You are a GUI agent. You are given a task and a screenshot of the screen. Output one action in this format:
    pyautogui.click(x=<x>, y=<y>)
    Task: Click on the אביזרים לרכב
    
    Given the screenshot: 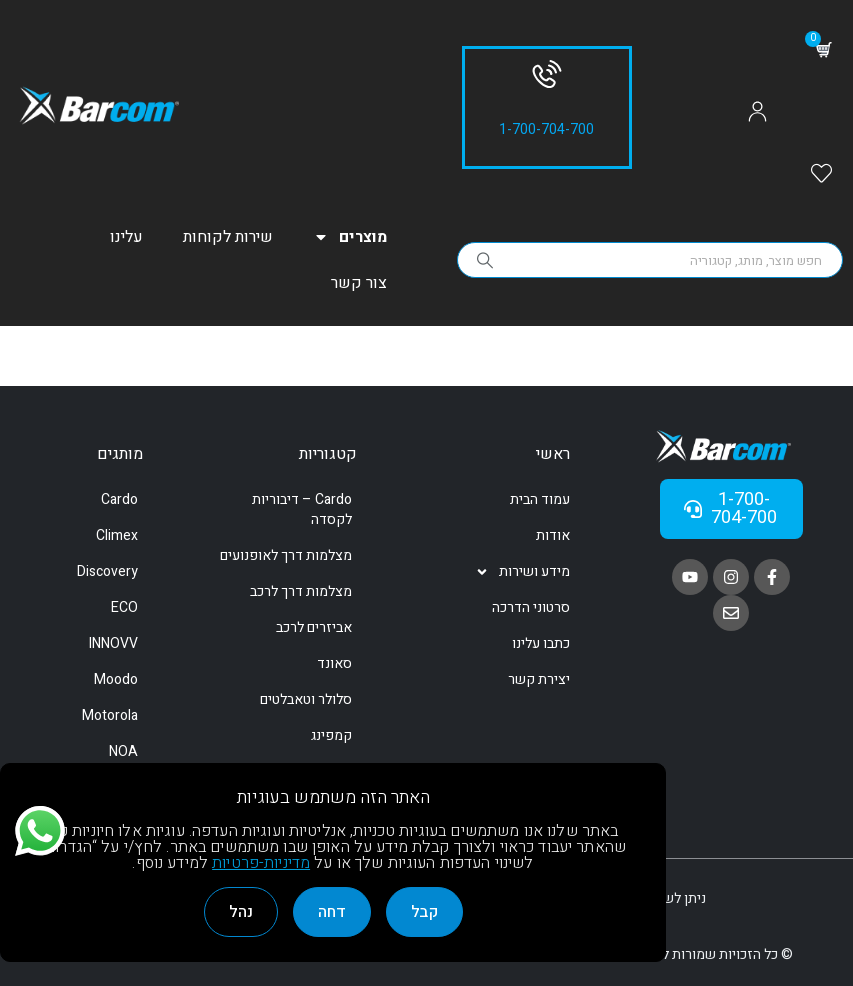 What is the action you would take?
    pyautogui.click(x=314, y=627)
    